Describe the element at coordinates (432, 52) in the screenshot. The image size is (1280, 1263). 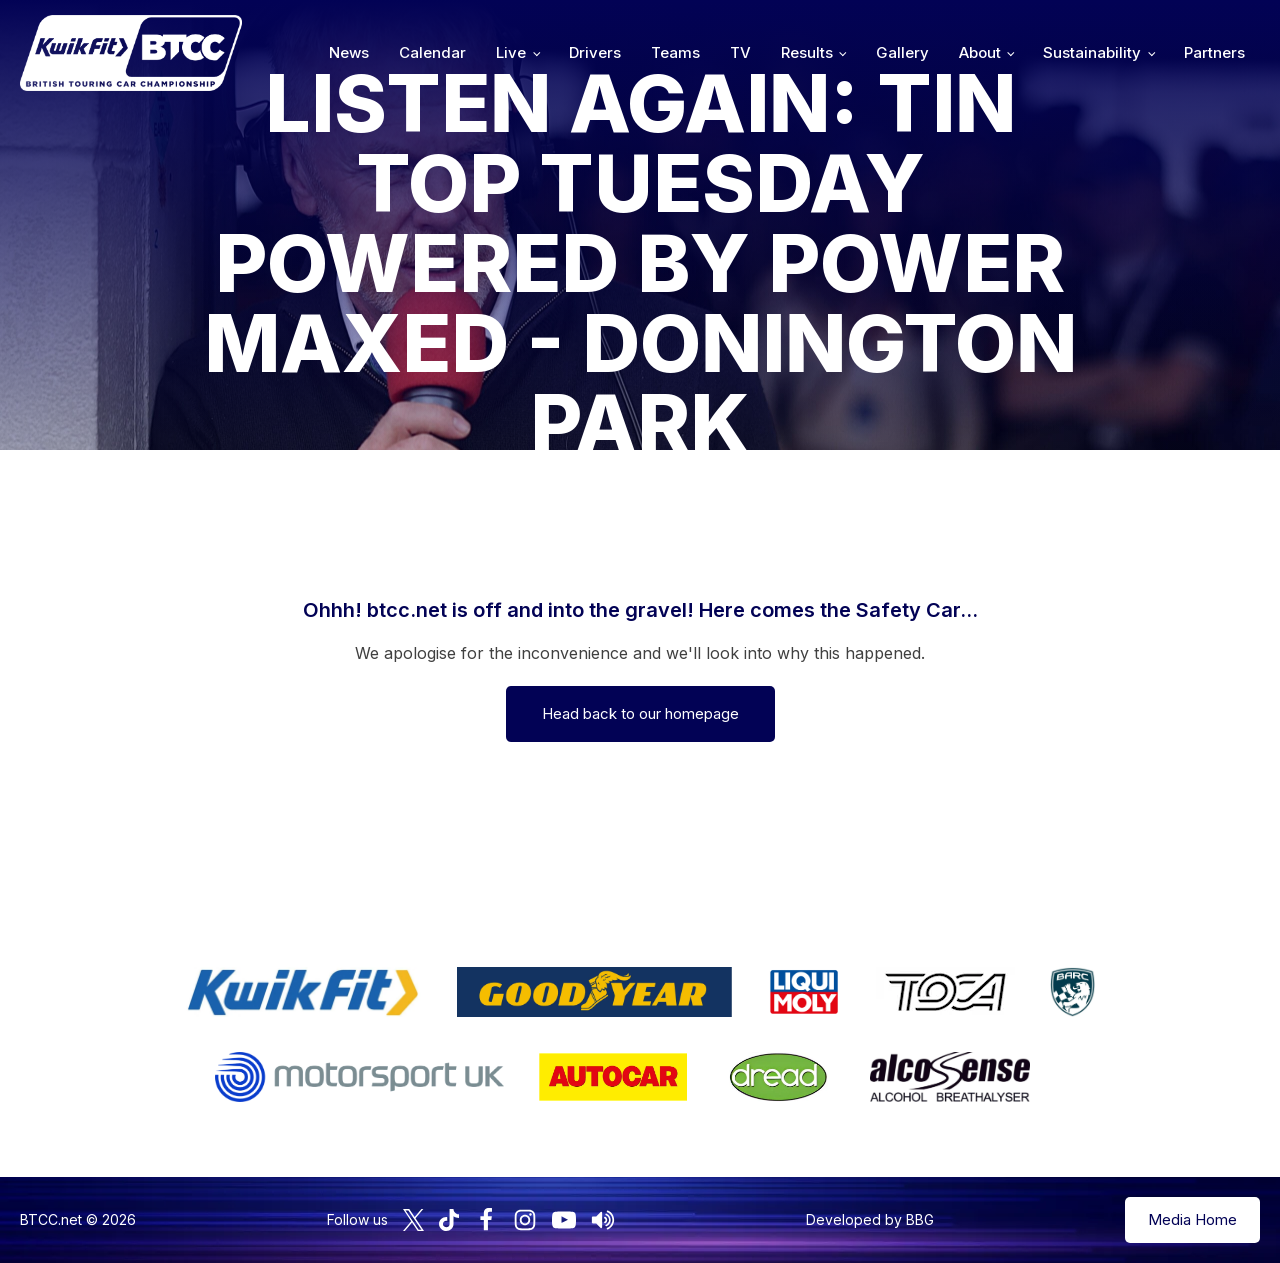
I see `Calendar` at that location.